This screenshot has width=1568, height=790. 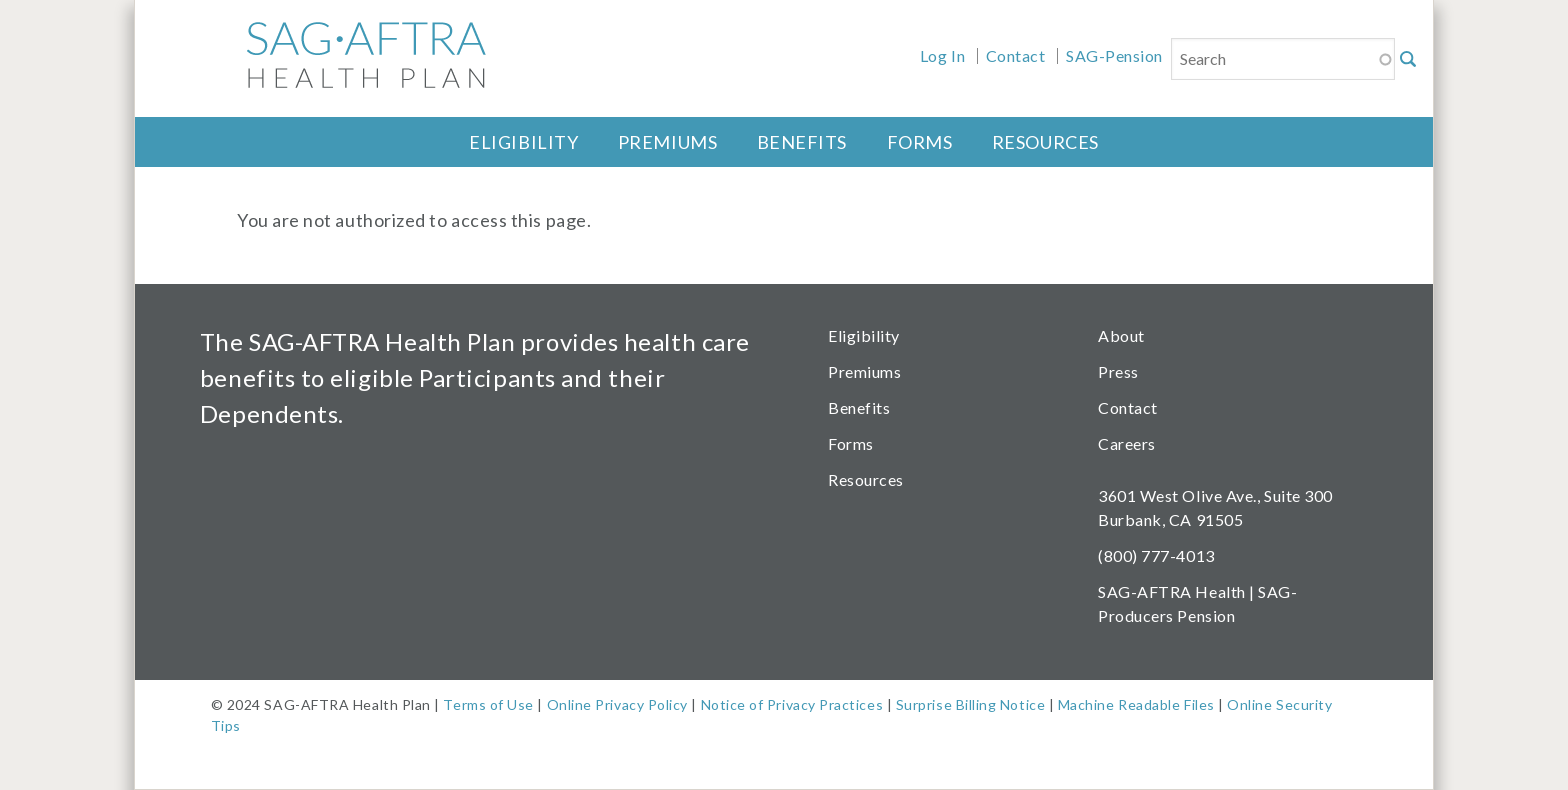 What do you see at coordinates (1119, 704) in the screenshot?
I see `Machine Readable` at bounding box center [1119, 704].